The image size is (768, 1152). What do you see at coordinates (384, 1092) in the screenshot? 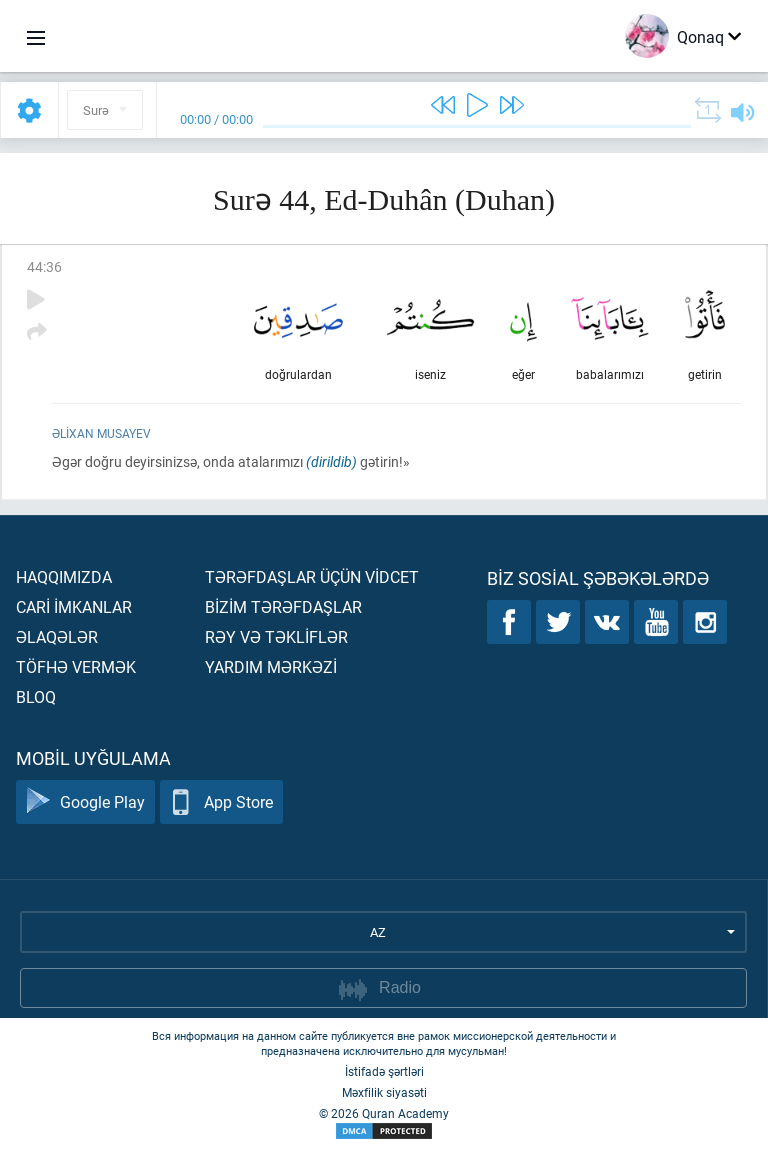
I see `Məxfilik siyasəti` at bounding box center [384, 1092].